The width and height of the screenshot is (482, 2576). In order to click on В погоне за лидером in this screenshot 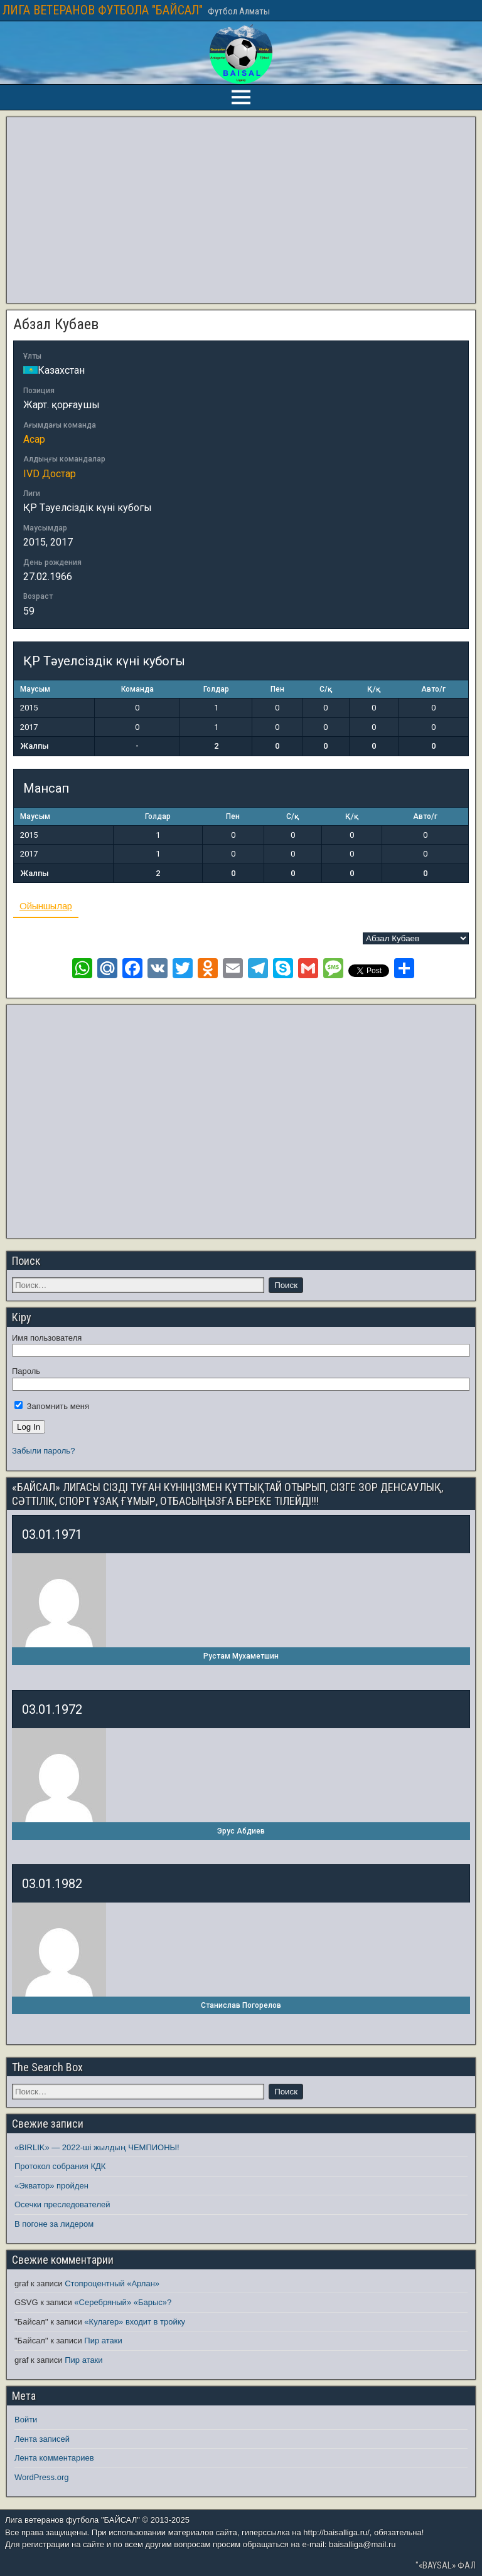, I will do `click(54, 2224)`.